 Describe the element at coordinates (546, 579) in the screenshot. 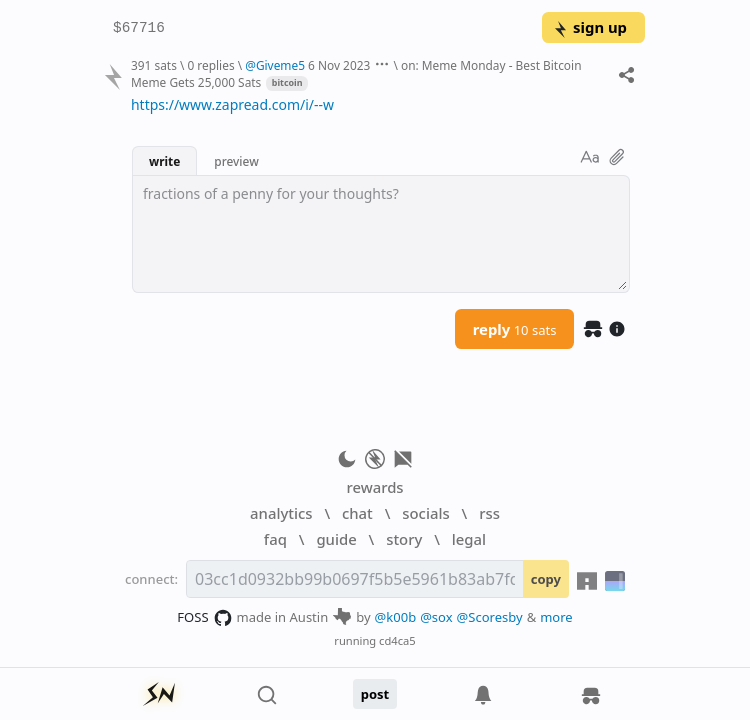

I see `copy` at that location.